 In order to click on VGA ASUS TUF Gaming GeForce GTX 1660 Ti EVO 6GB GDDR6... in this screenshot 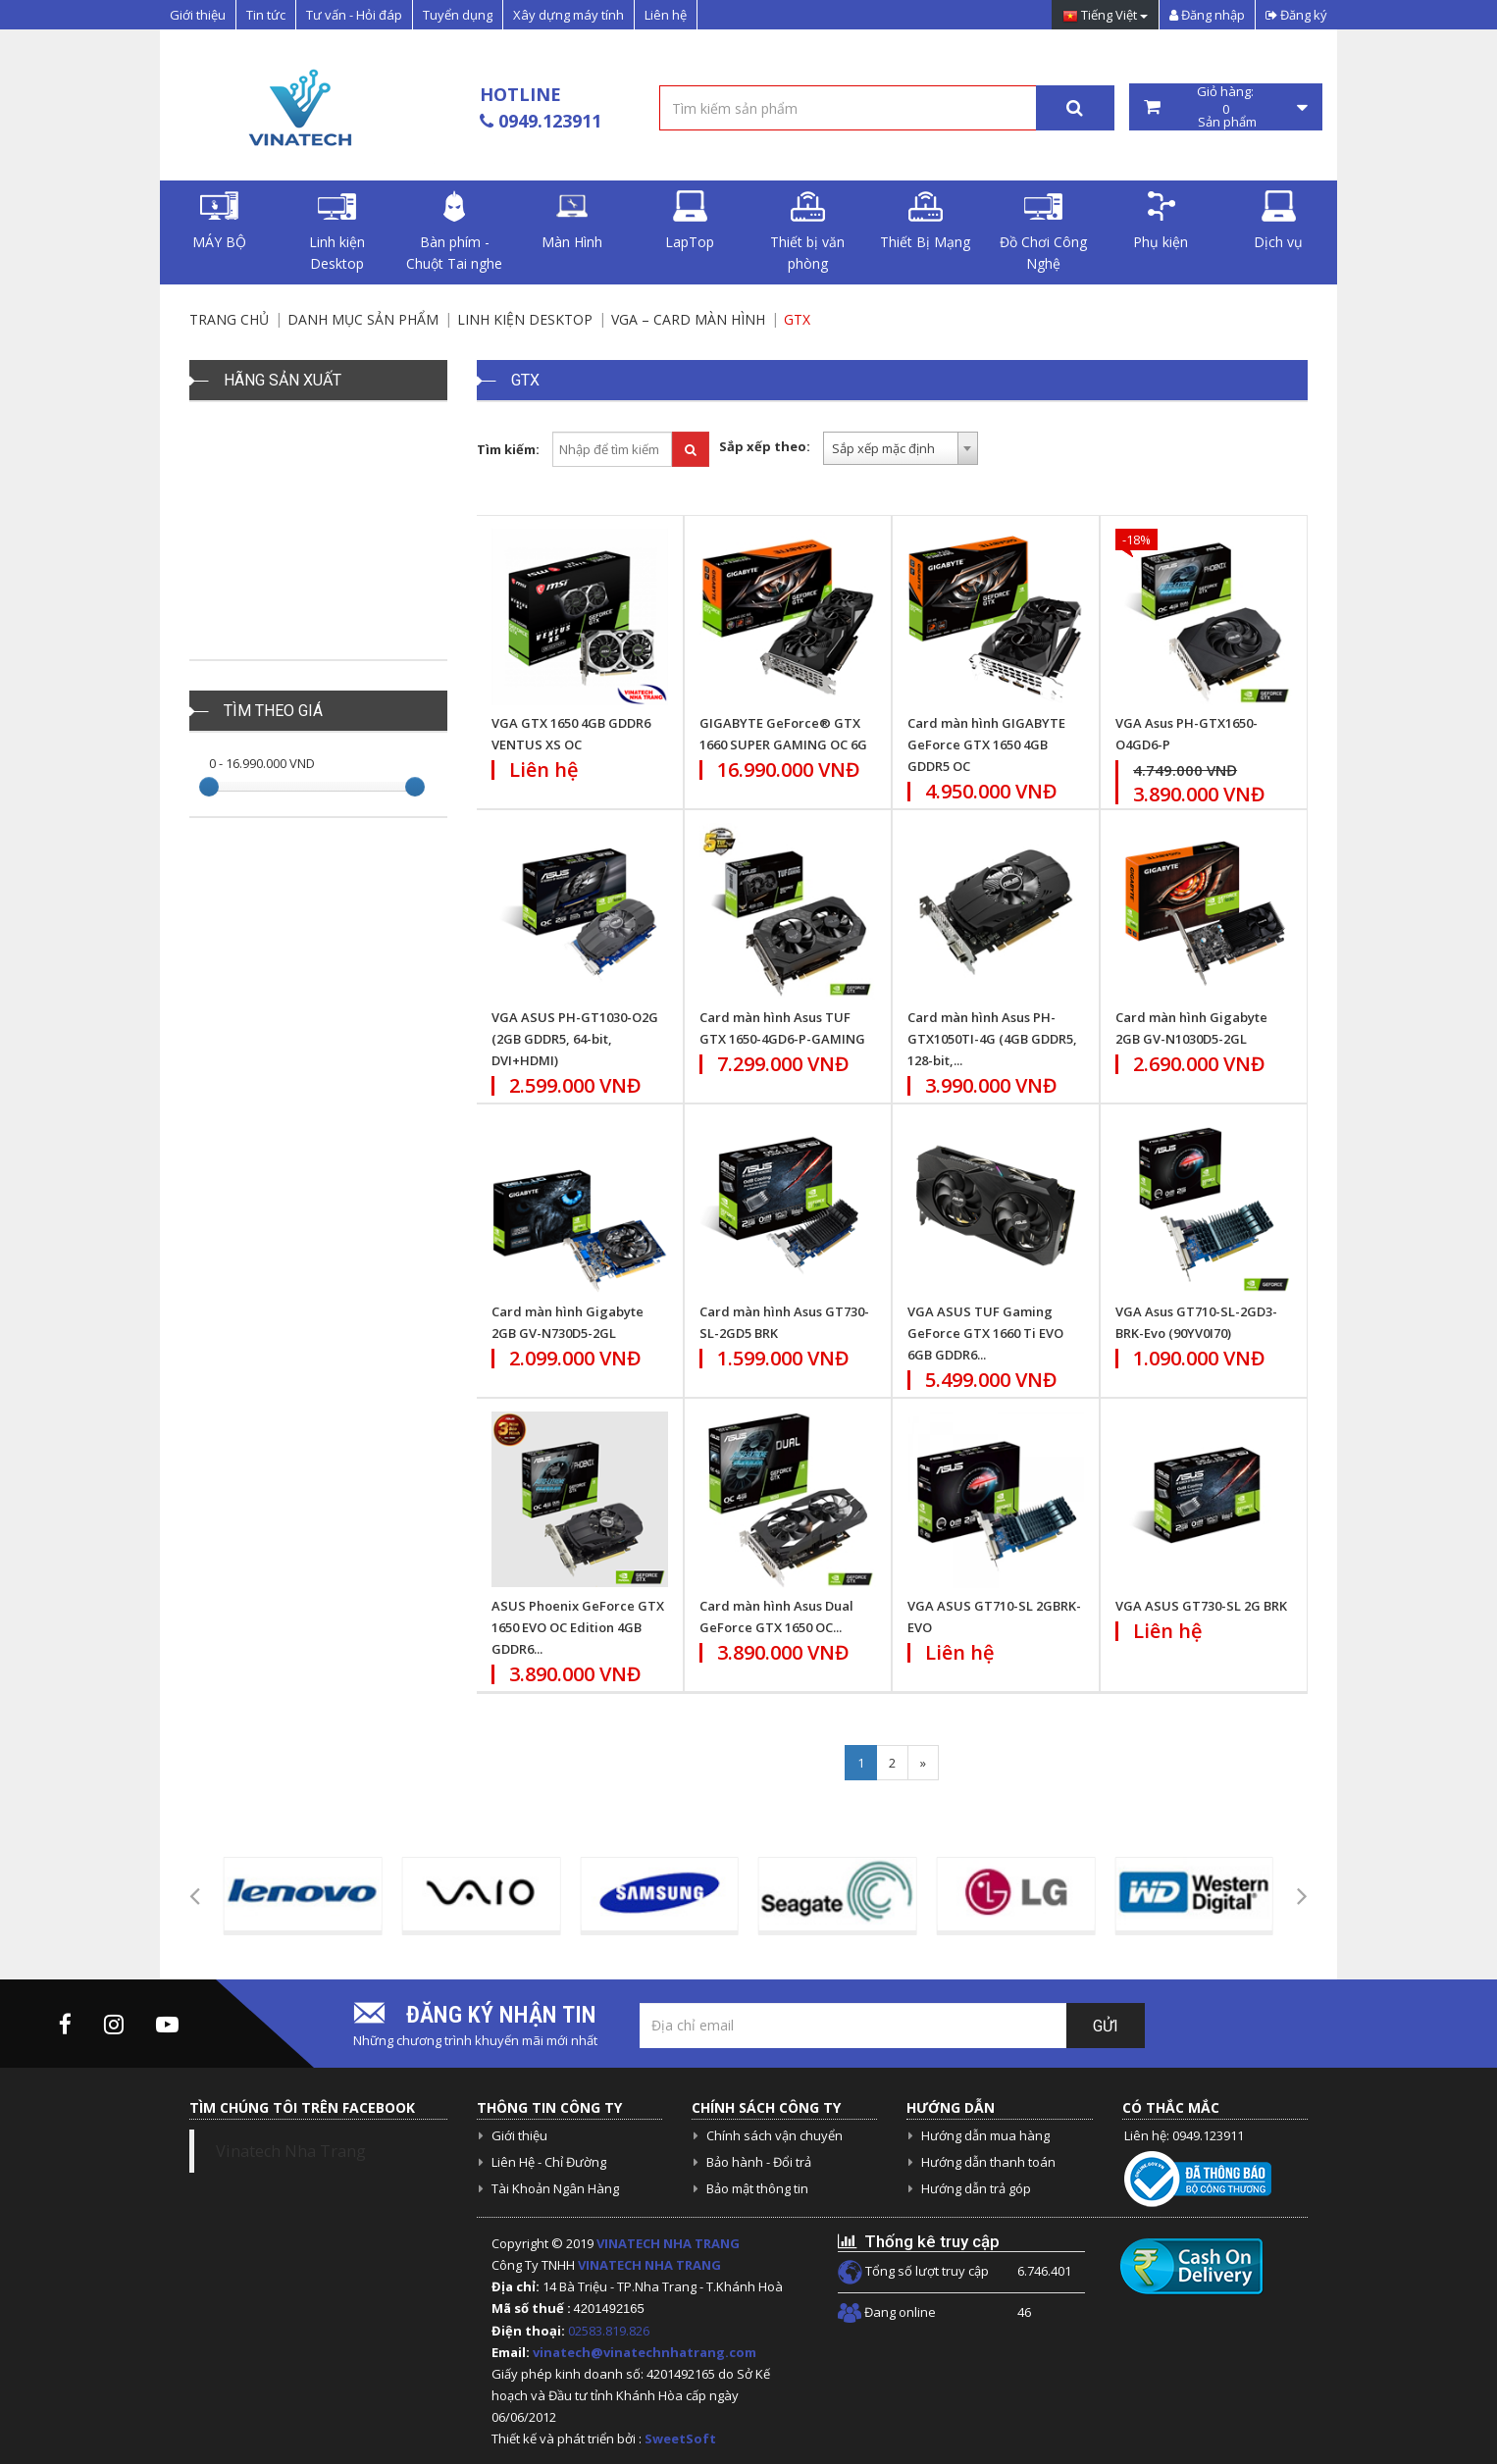, I will do `click(985, 1333)`.